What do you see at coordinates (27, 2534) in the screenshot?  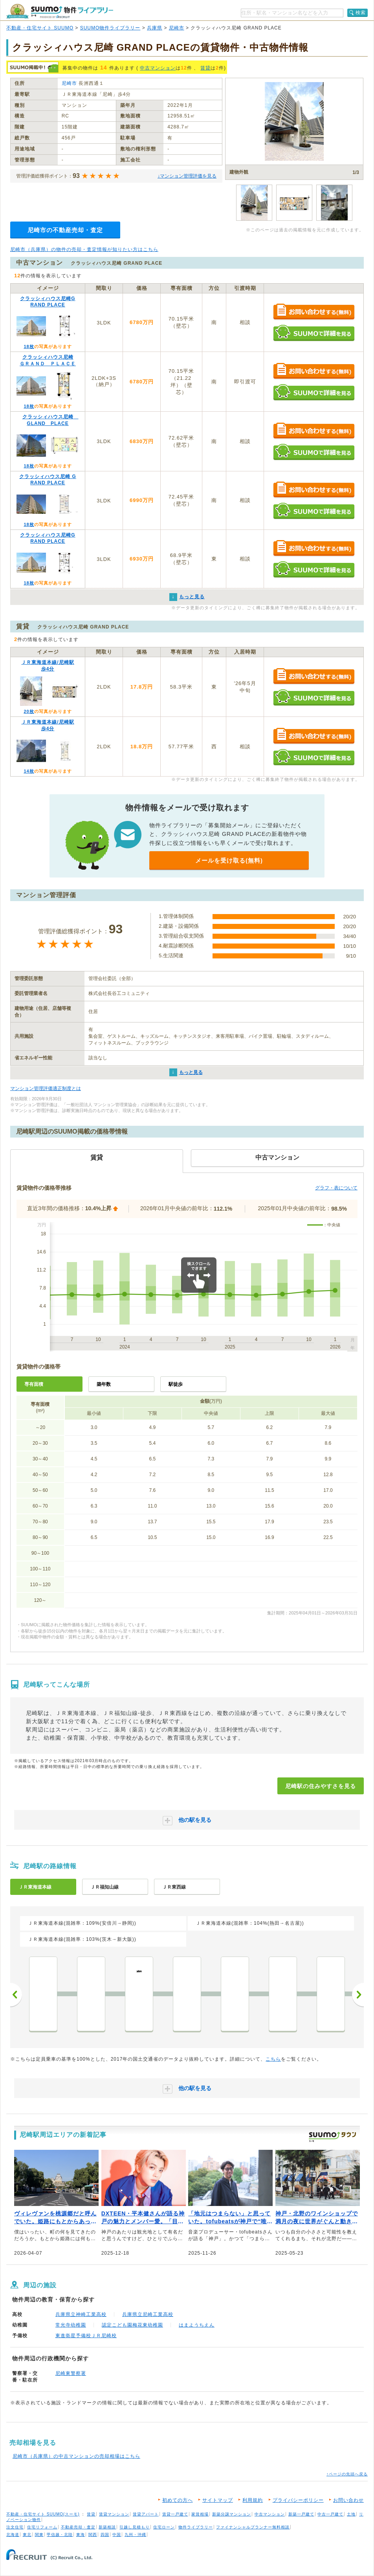 I see `東北` at bounding box center [27, 2534].